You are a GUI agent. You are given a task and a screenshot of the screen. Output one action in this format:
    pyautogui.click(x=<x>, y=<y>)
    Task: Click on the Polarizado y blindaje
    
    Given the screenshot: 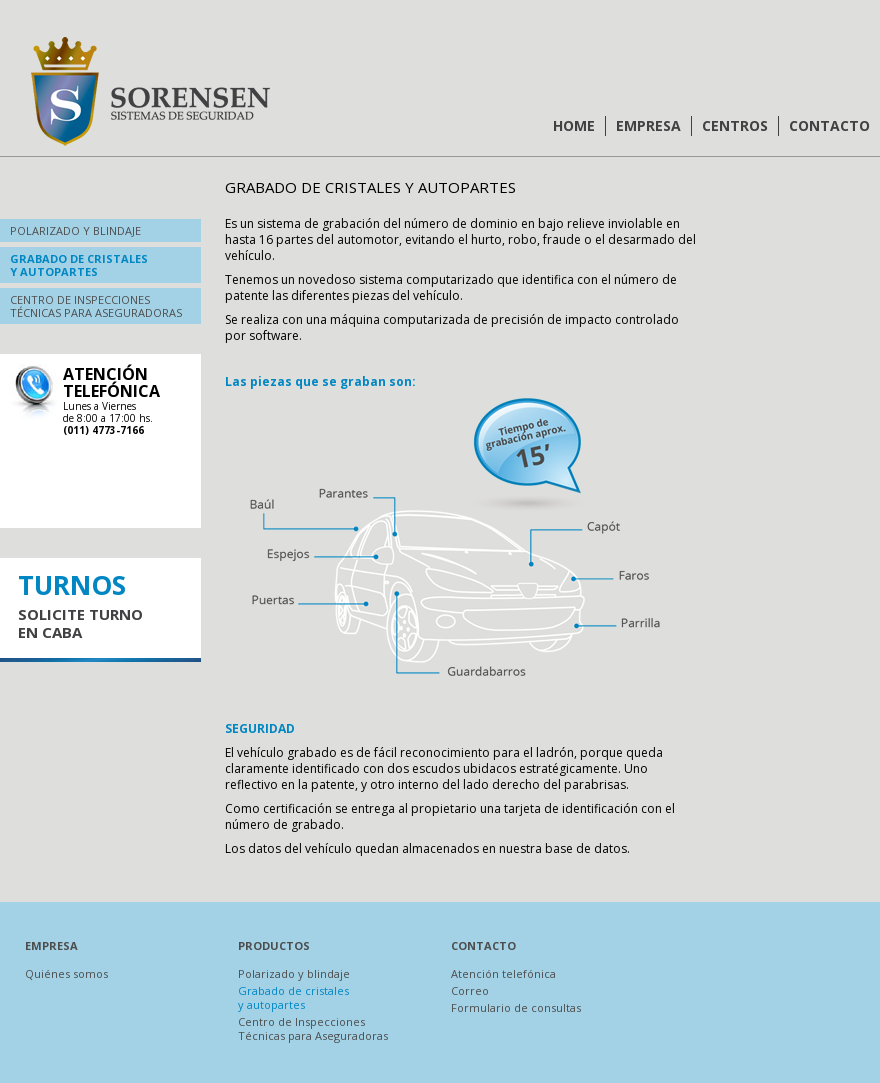 What is the action you would take?
    pyautogui.click(x=75, y=230)
    